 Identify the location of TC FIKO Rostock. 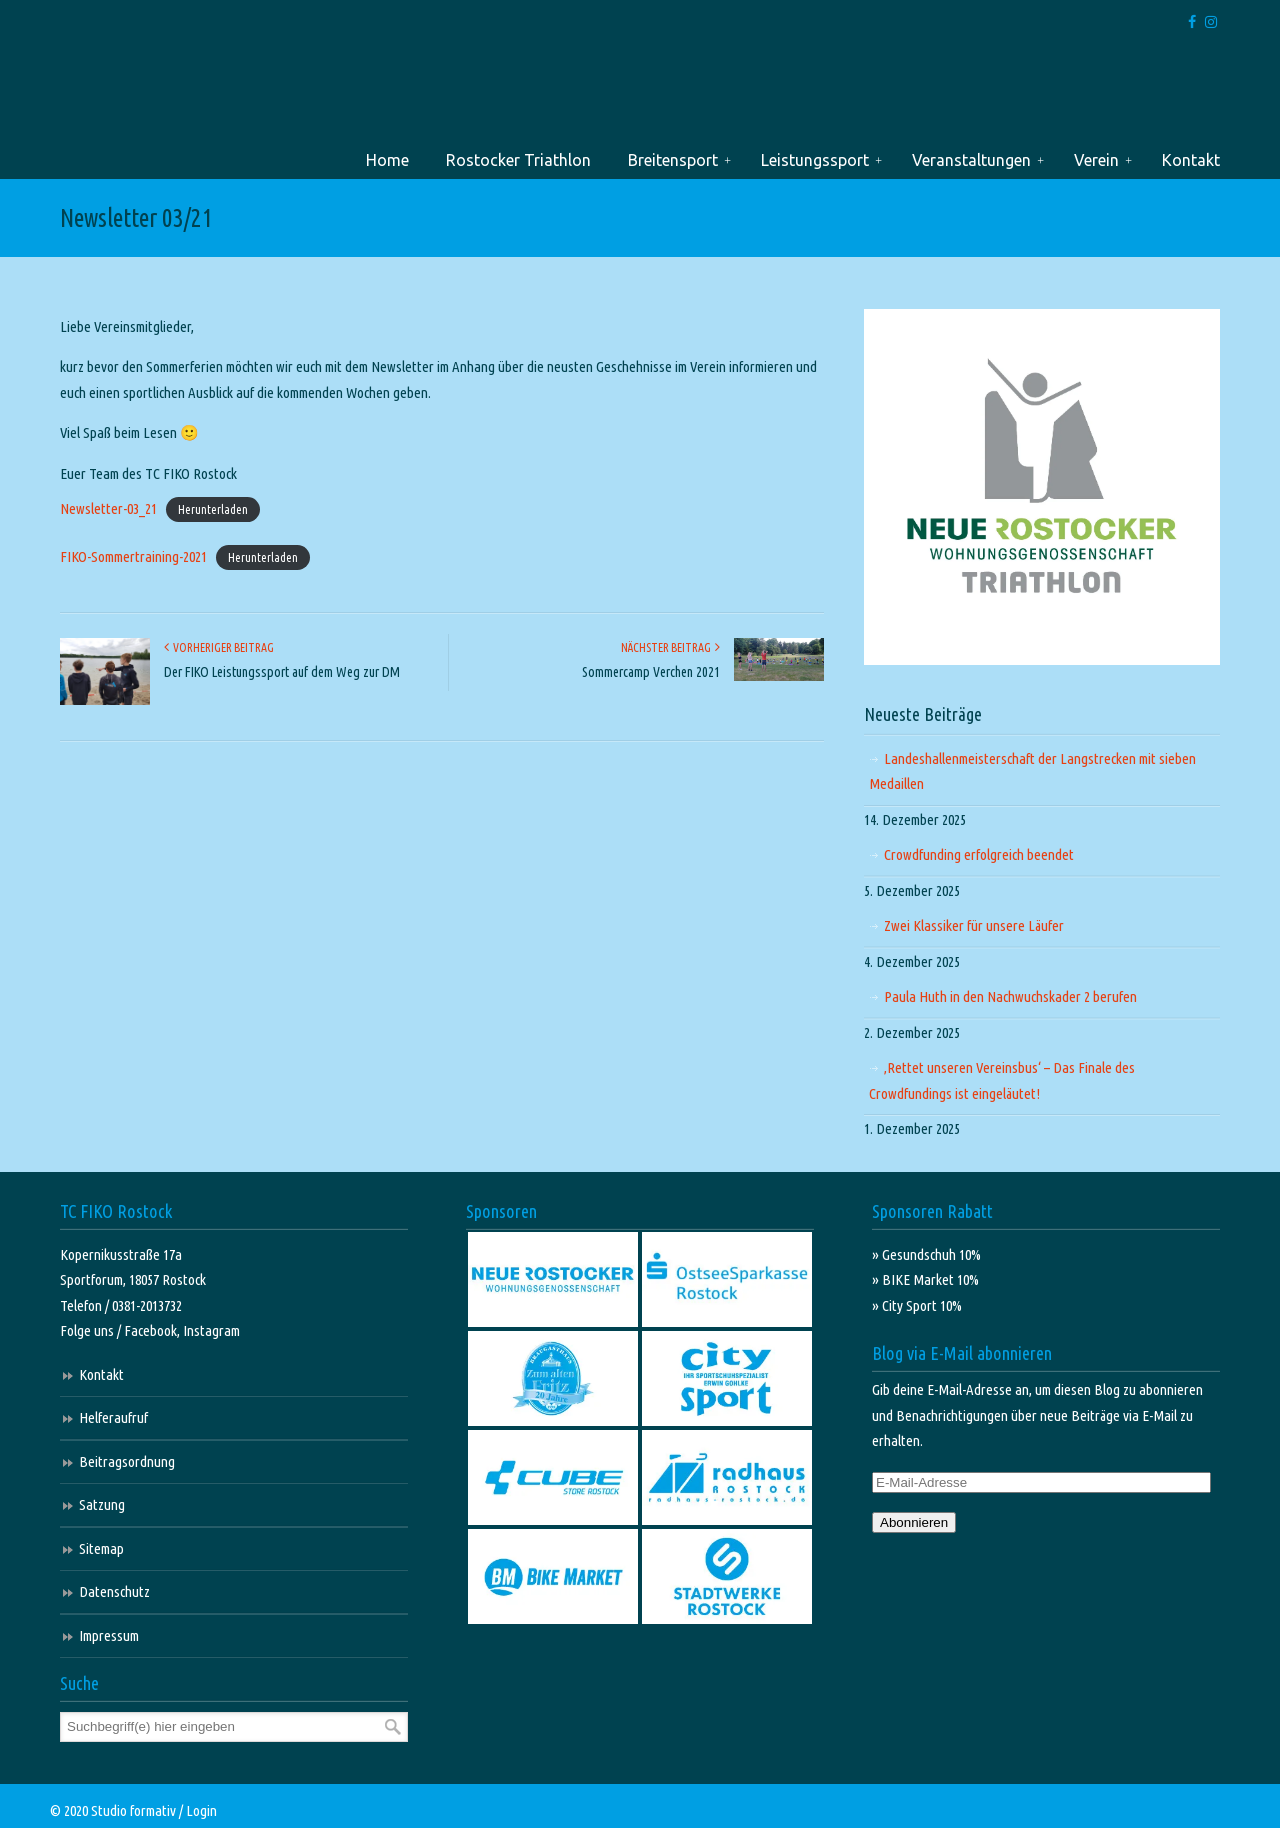
(127, 93).